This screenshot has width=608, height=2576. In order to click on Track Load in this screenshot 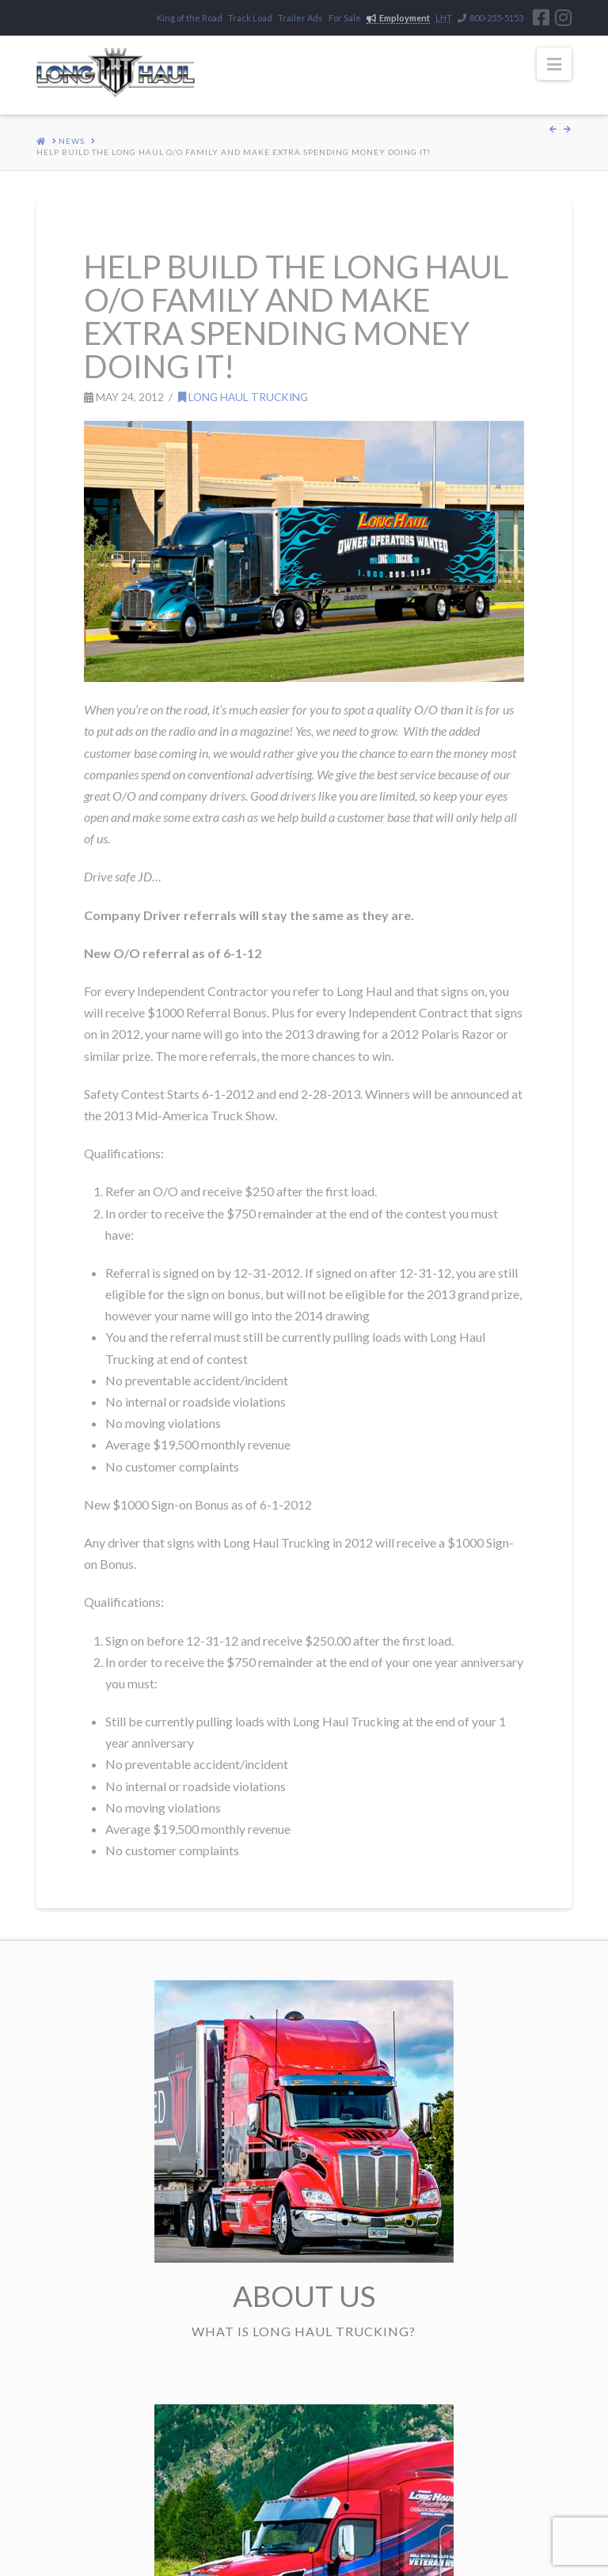, I will do `click(250, 18)`.